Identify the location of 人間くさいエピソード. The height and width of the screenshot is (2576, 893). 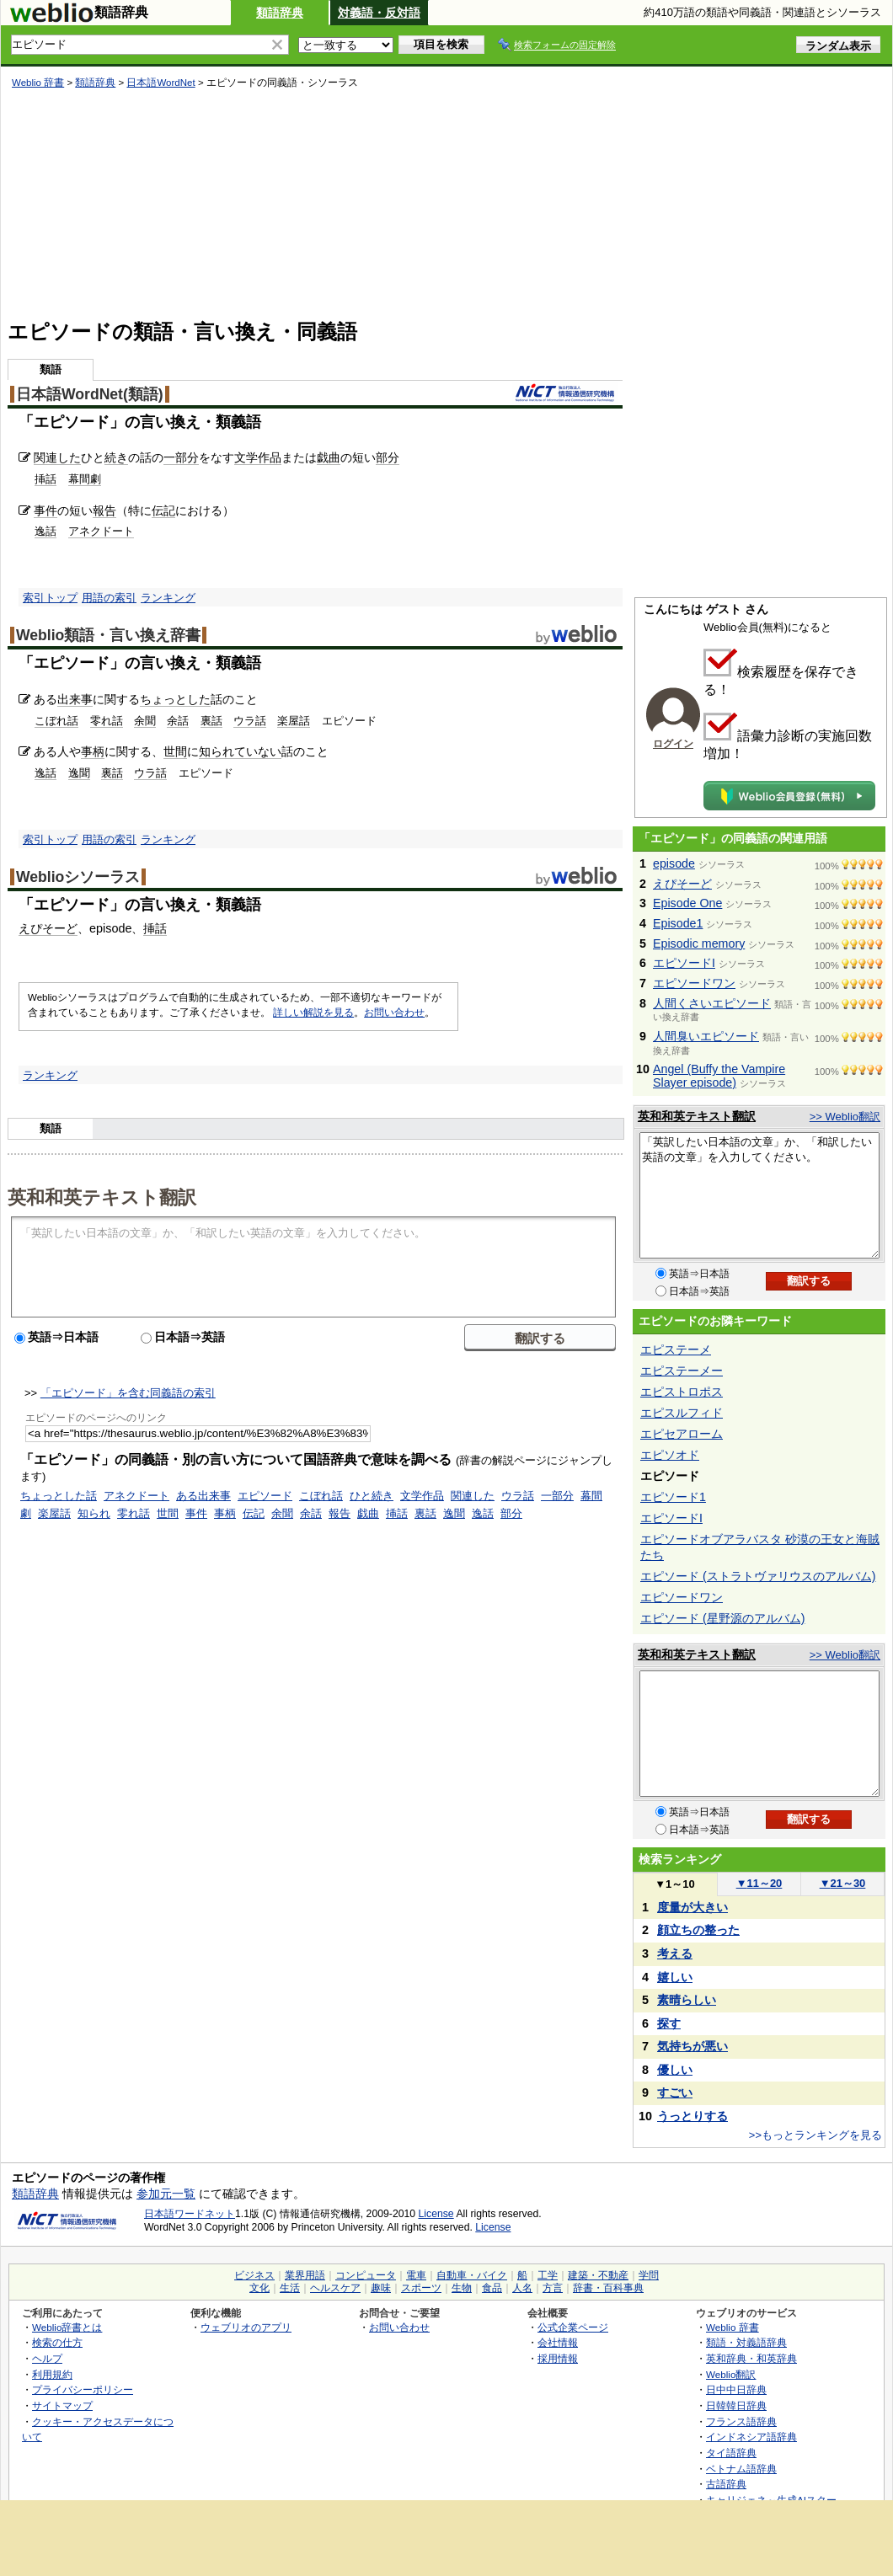
(712, 1003).